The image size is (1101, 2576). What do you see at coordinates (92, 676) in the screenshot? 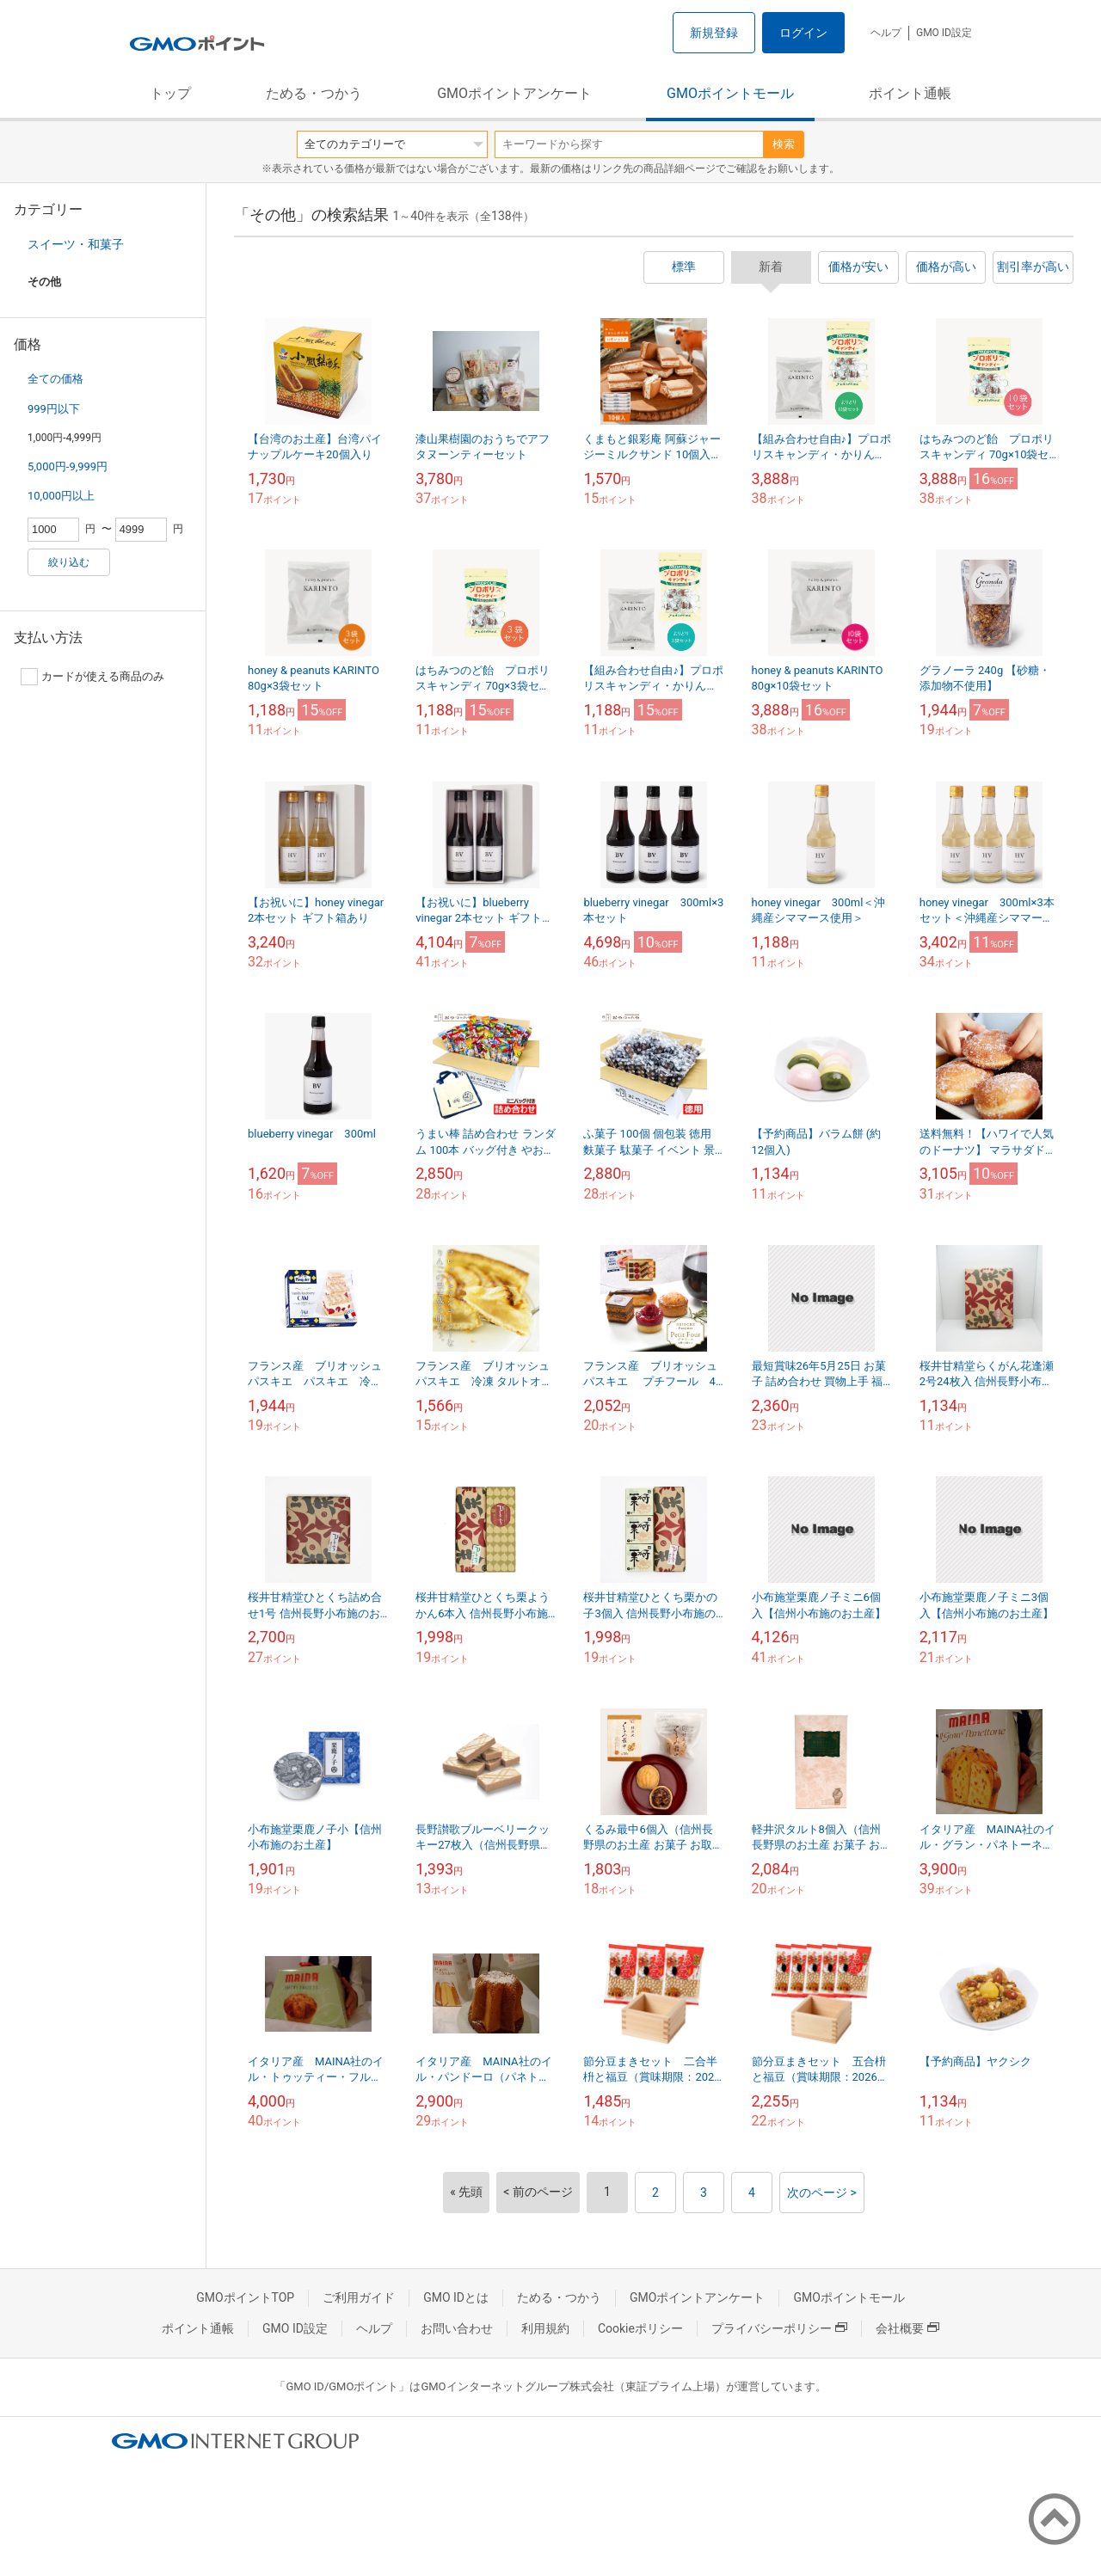
I see `カードが使える商品のみ` at bounding box center [92, 676].